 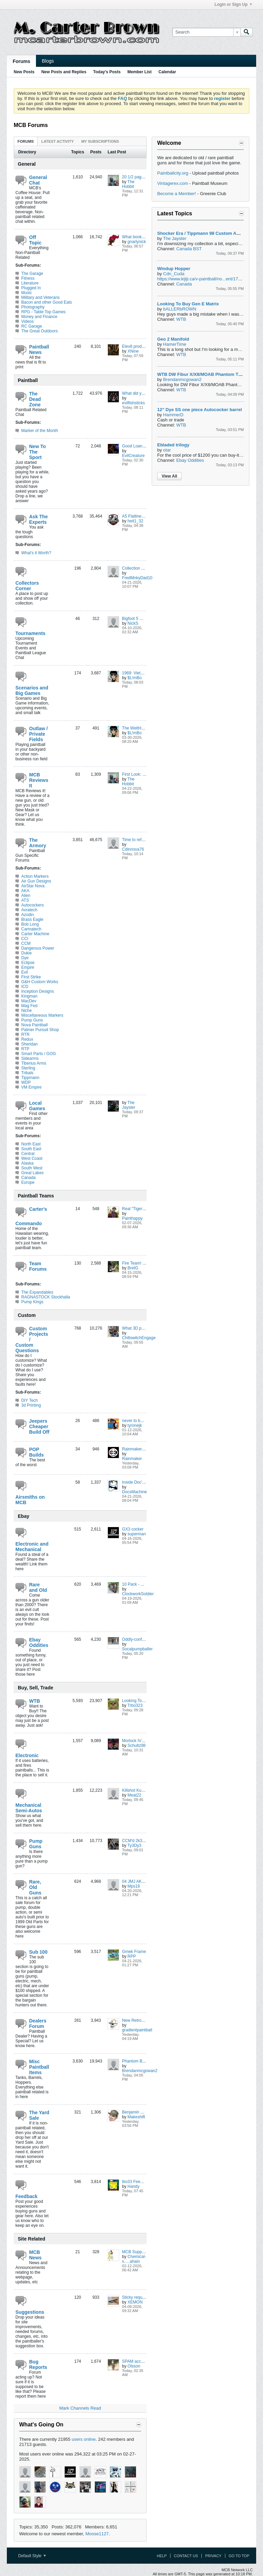 What do you see at coordinates (30, 1077) in the screenshot?
I see `Tippmann` at bounding box center [30, 1077].